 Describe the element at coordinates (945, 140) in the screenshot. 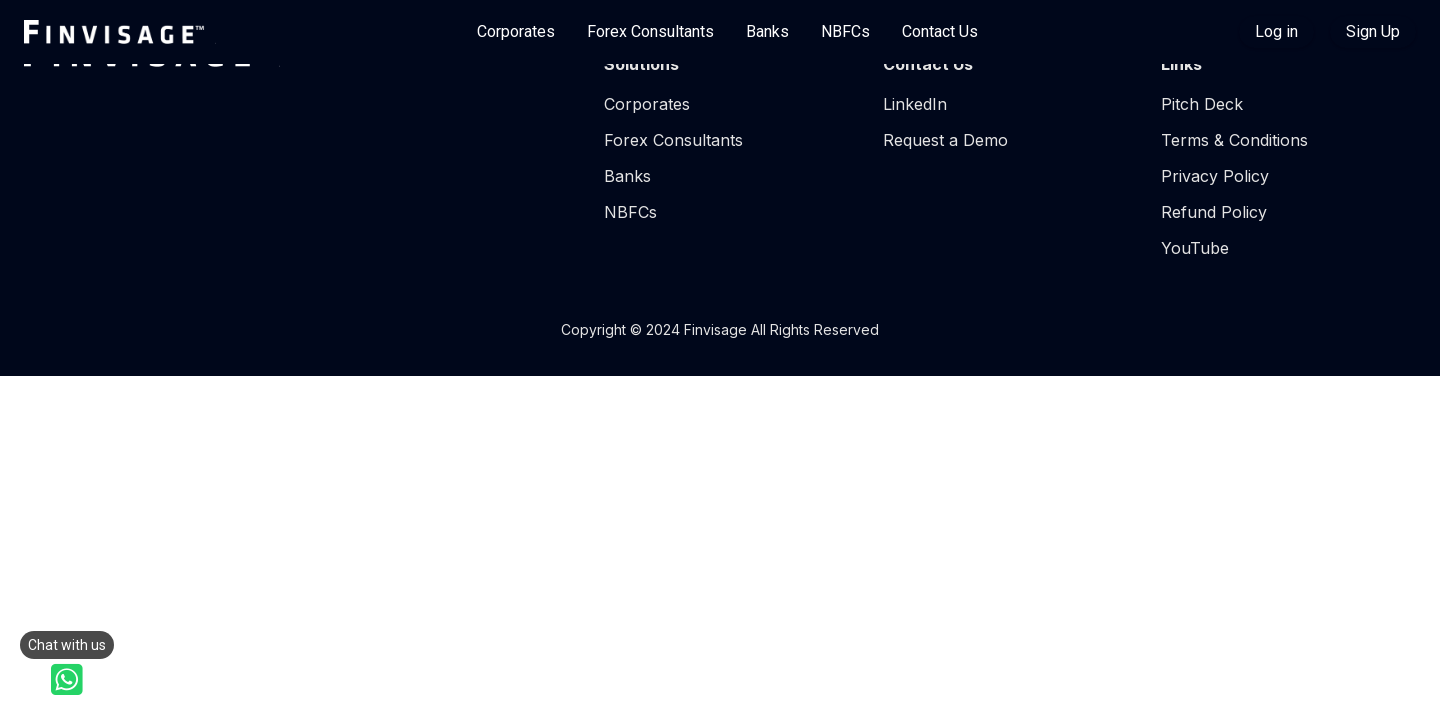

I see `Request a Demo` at that location.